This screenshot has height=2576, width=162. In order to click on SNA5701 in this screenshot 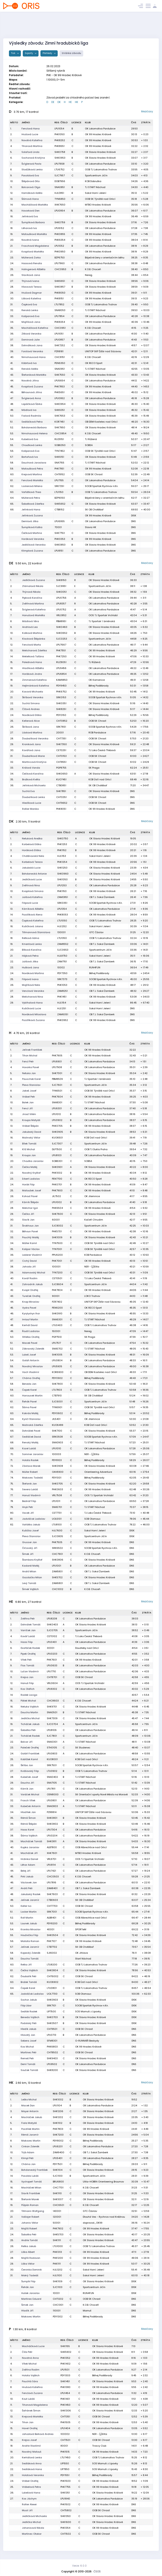, I will do `click(57, 1507)`.